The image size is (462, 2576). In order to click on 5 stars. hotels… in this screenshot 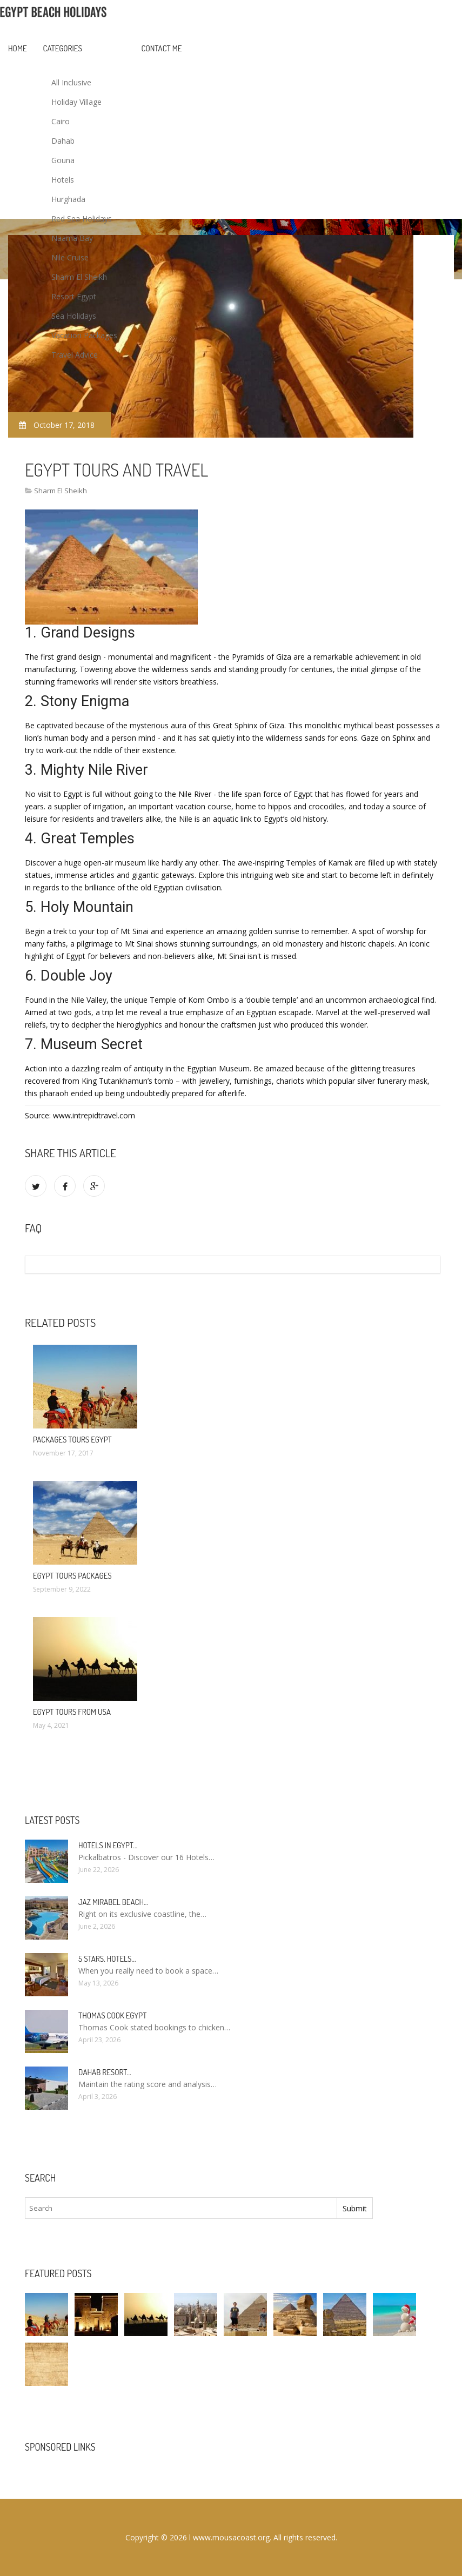, I will do `click(107, 1959)`.